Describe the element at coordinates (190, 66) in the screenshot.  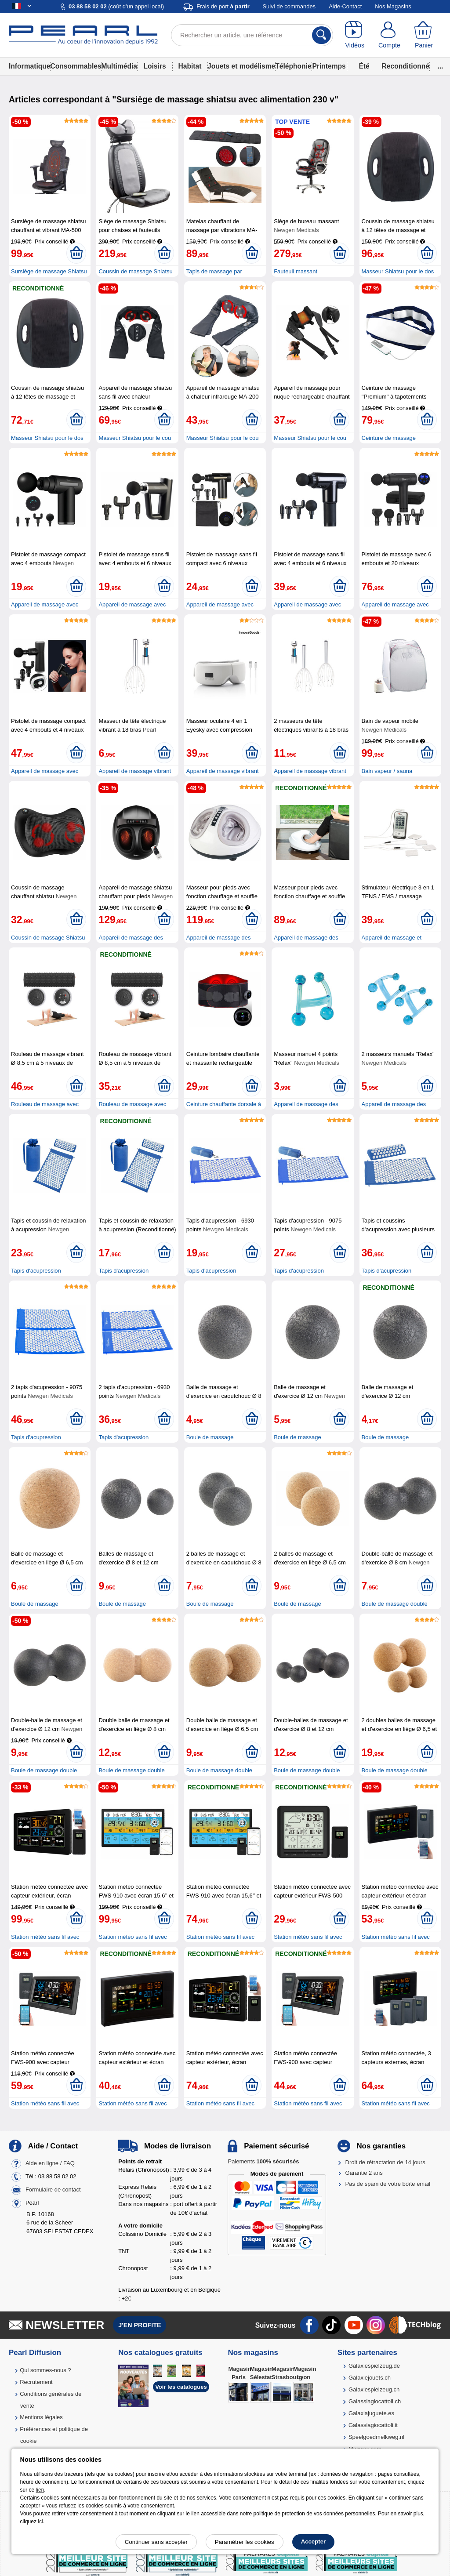
I see `Habitat` at that location.